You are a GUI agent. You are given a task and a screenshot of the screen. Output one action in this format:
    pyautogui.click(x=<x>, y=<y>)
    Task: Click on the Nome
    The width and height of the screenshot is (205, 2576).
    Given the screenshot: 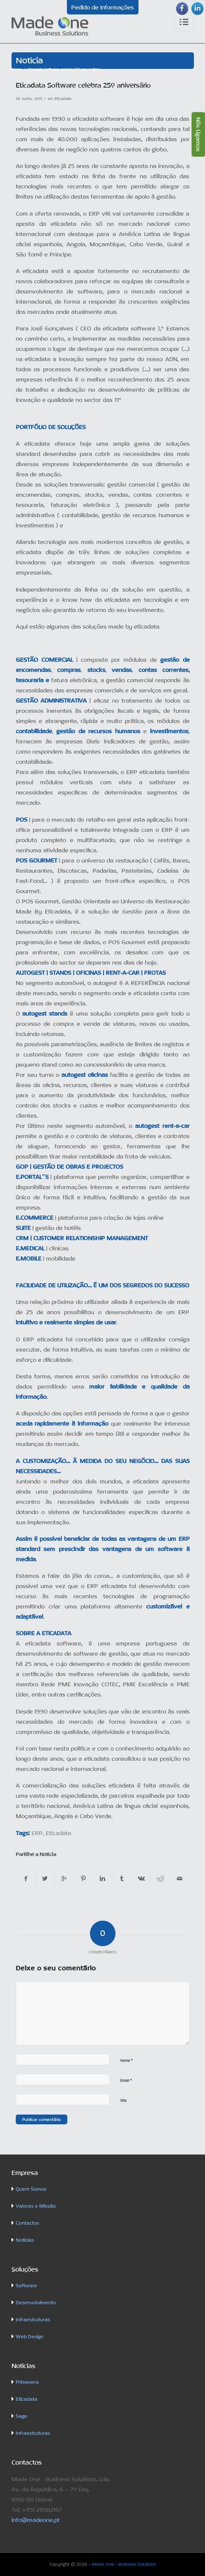 What is the action you would take?
    pyautogui.click(x=126, y=2060)
    